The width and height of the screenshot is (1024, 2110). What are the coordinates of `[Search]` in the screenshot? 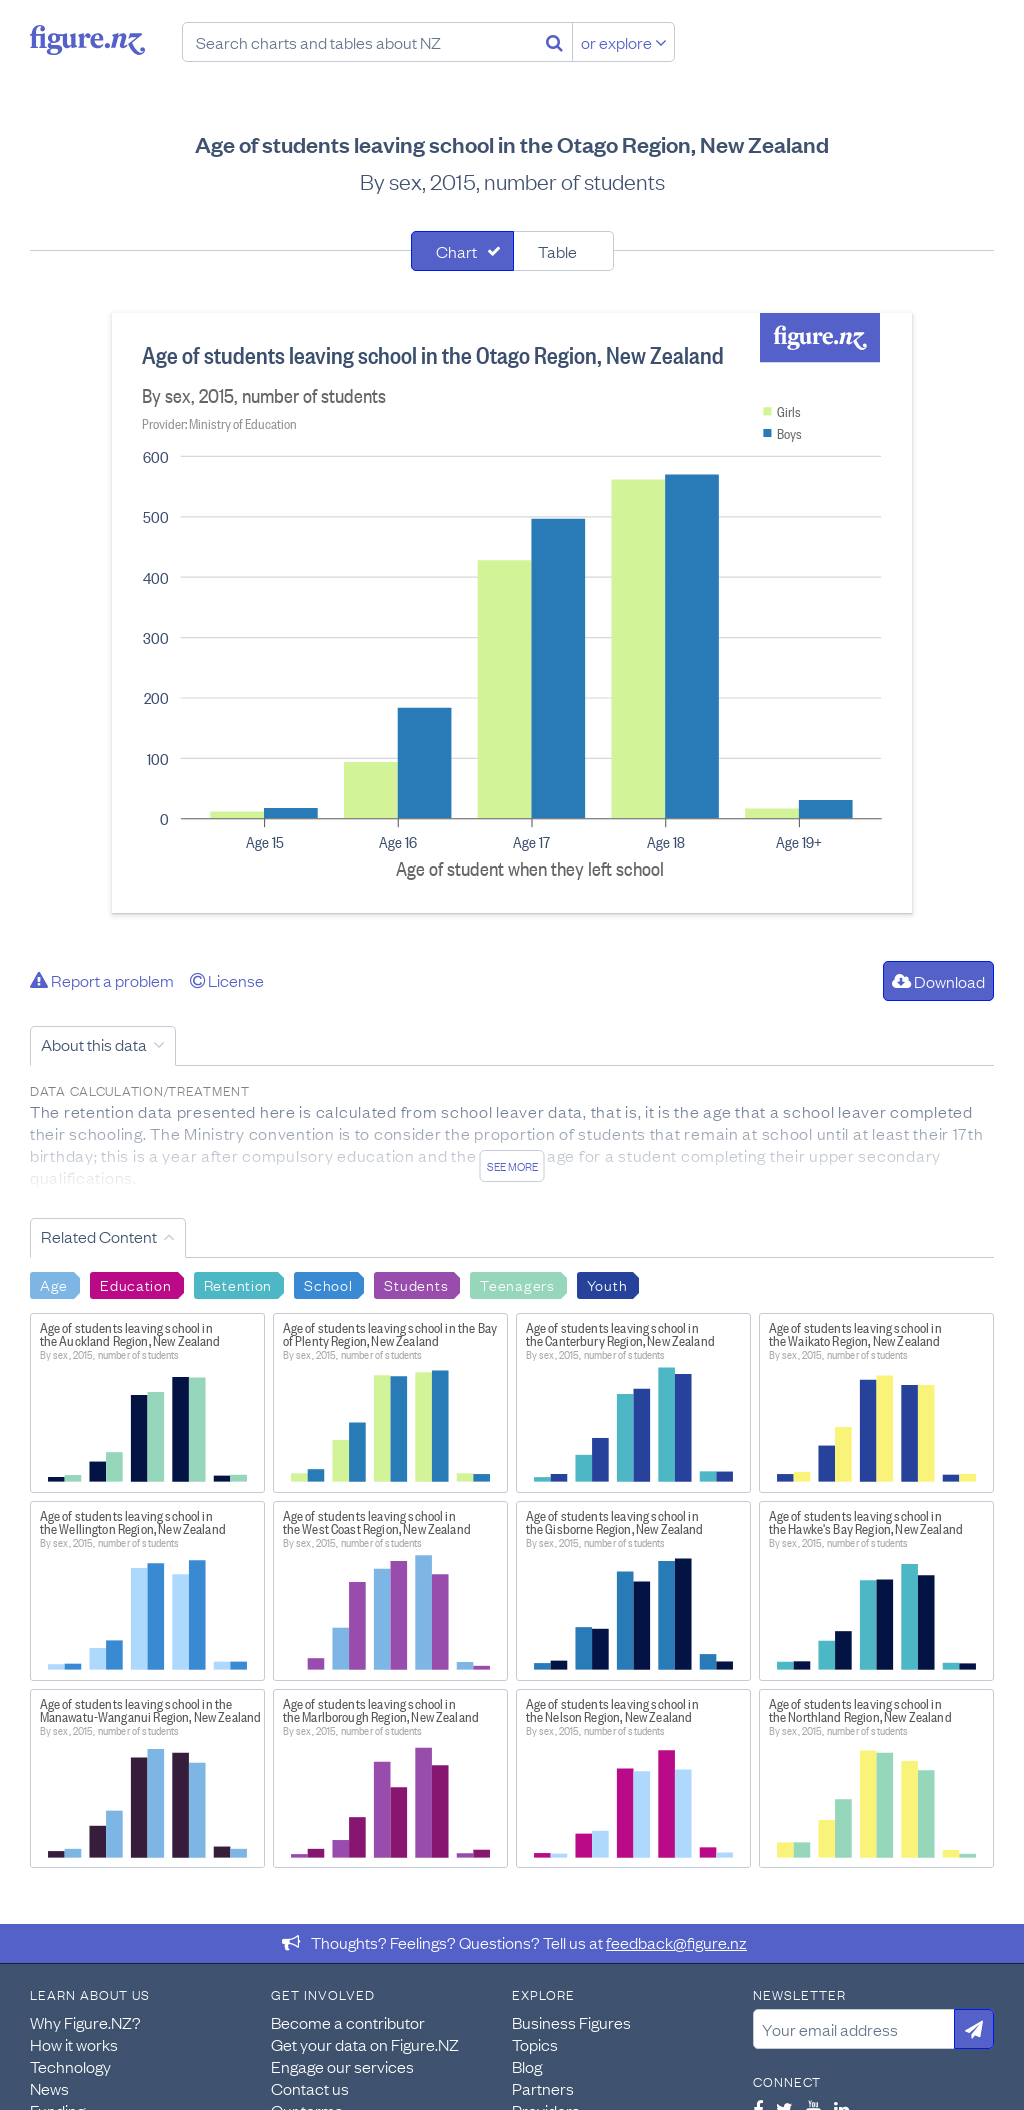 It's located at (554, 42).